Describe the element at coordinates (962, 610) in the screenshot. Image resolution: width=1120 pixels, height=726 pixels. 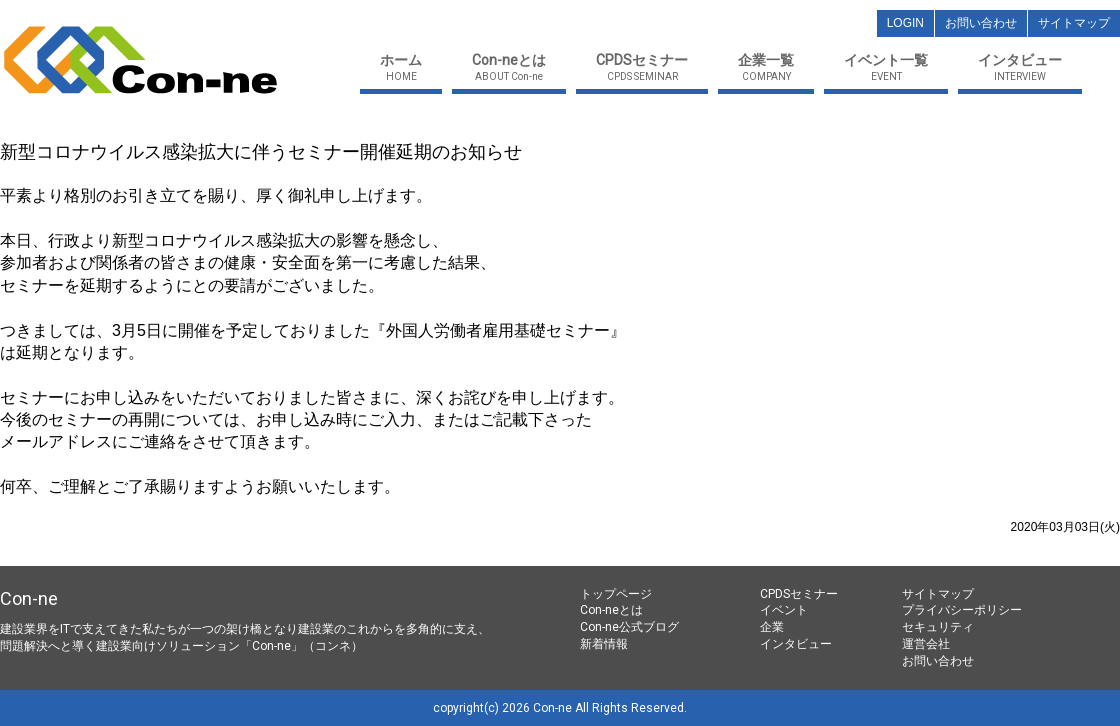
I see `プライバシーポリシー` at that location.